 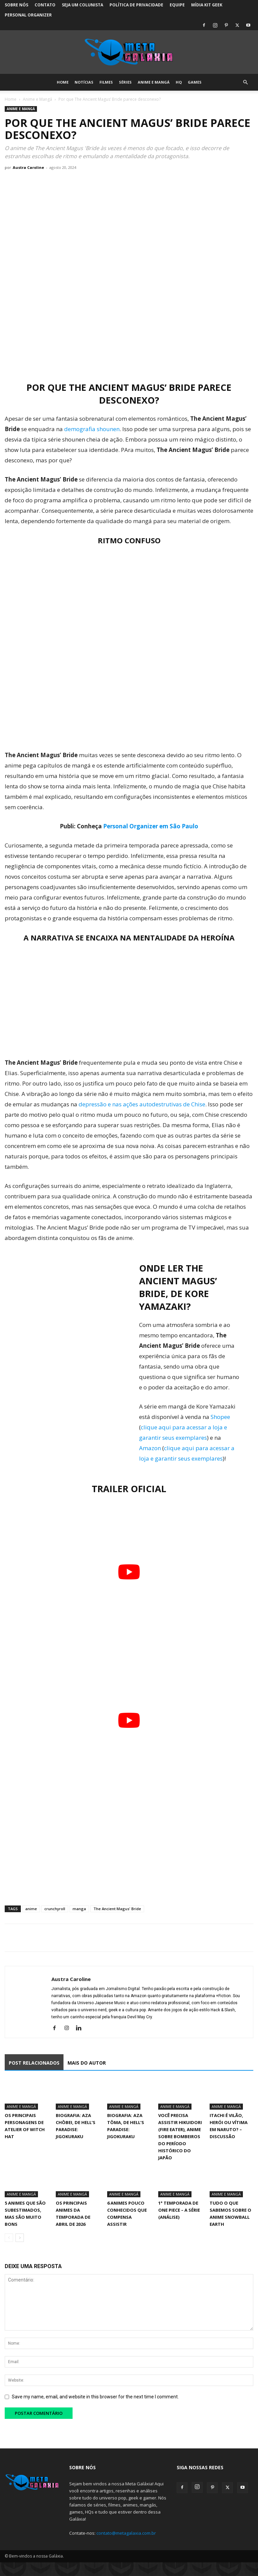 What do you see at coordinates (179, 82) in the screenshot?
I see `HQ` at bounding box center [179, 82].